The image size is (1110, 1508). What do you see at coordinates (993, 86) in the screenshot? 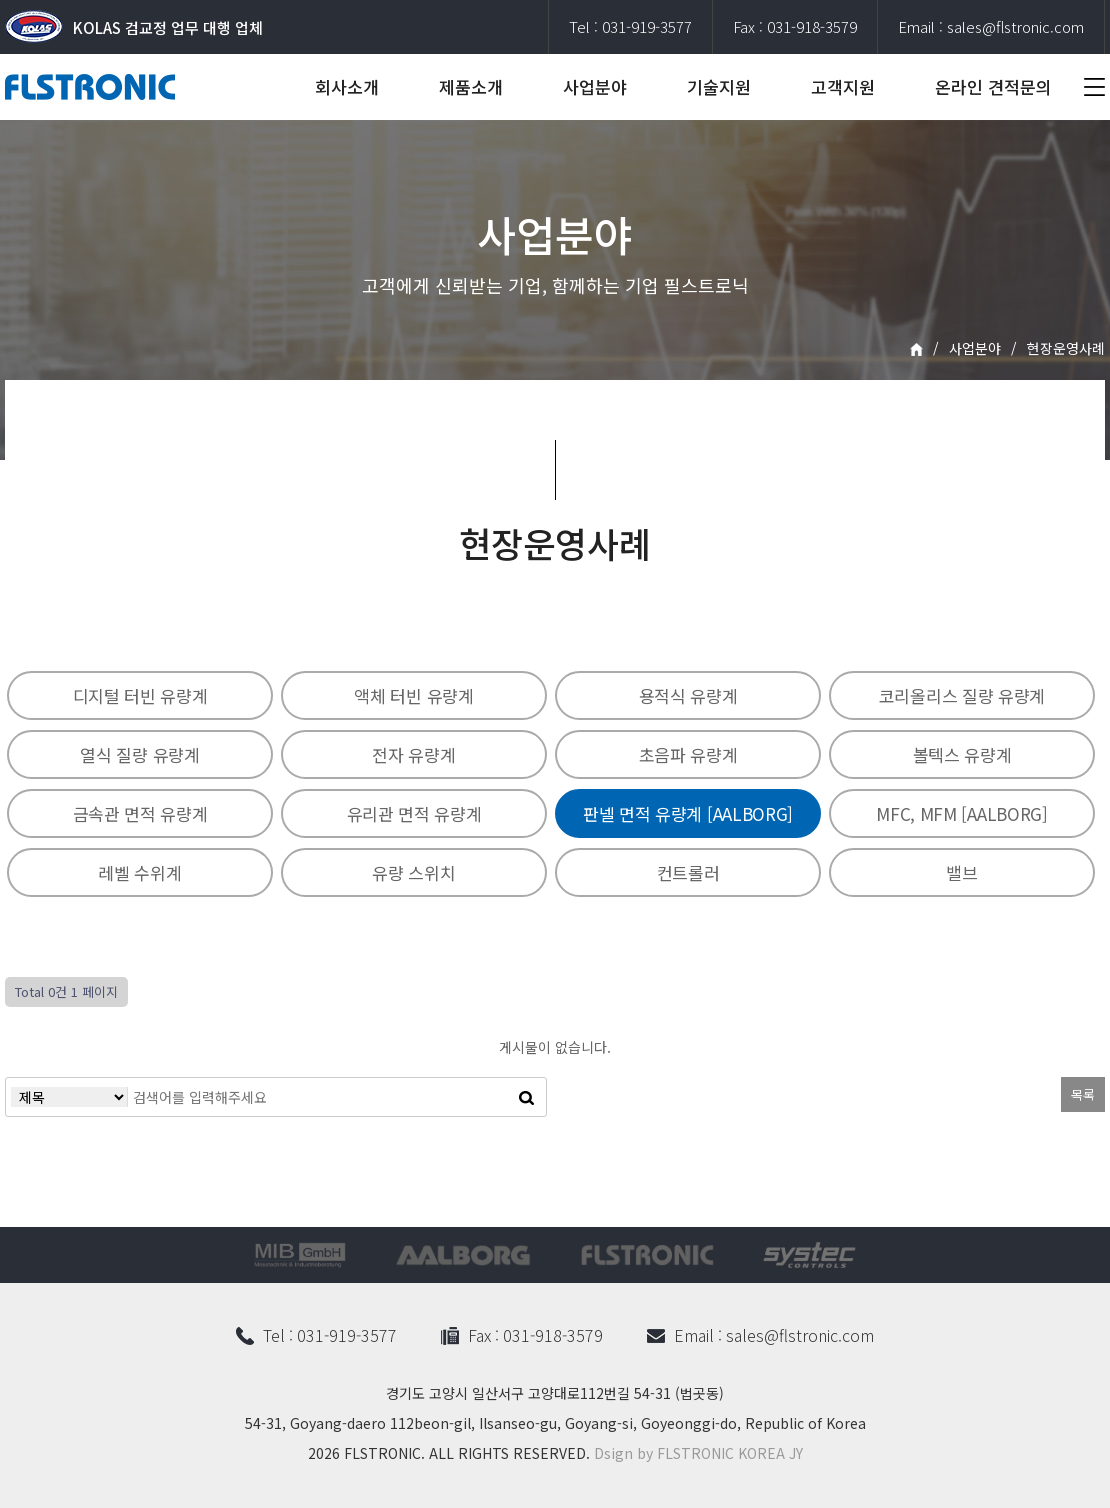
I see `온라인 견적문의` at bounding box center [993, 86].